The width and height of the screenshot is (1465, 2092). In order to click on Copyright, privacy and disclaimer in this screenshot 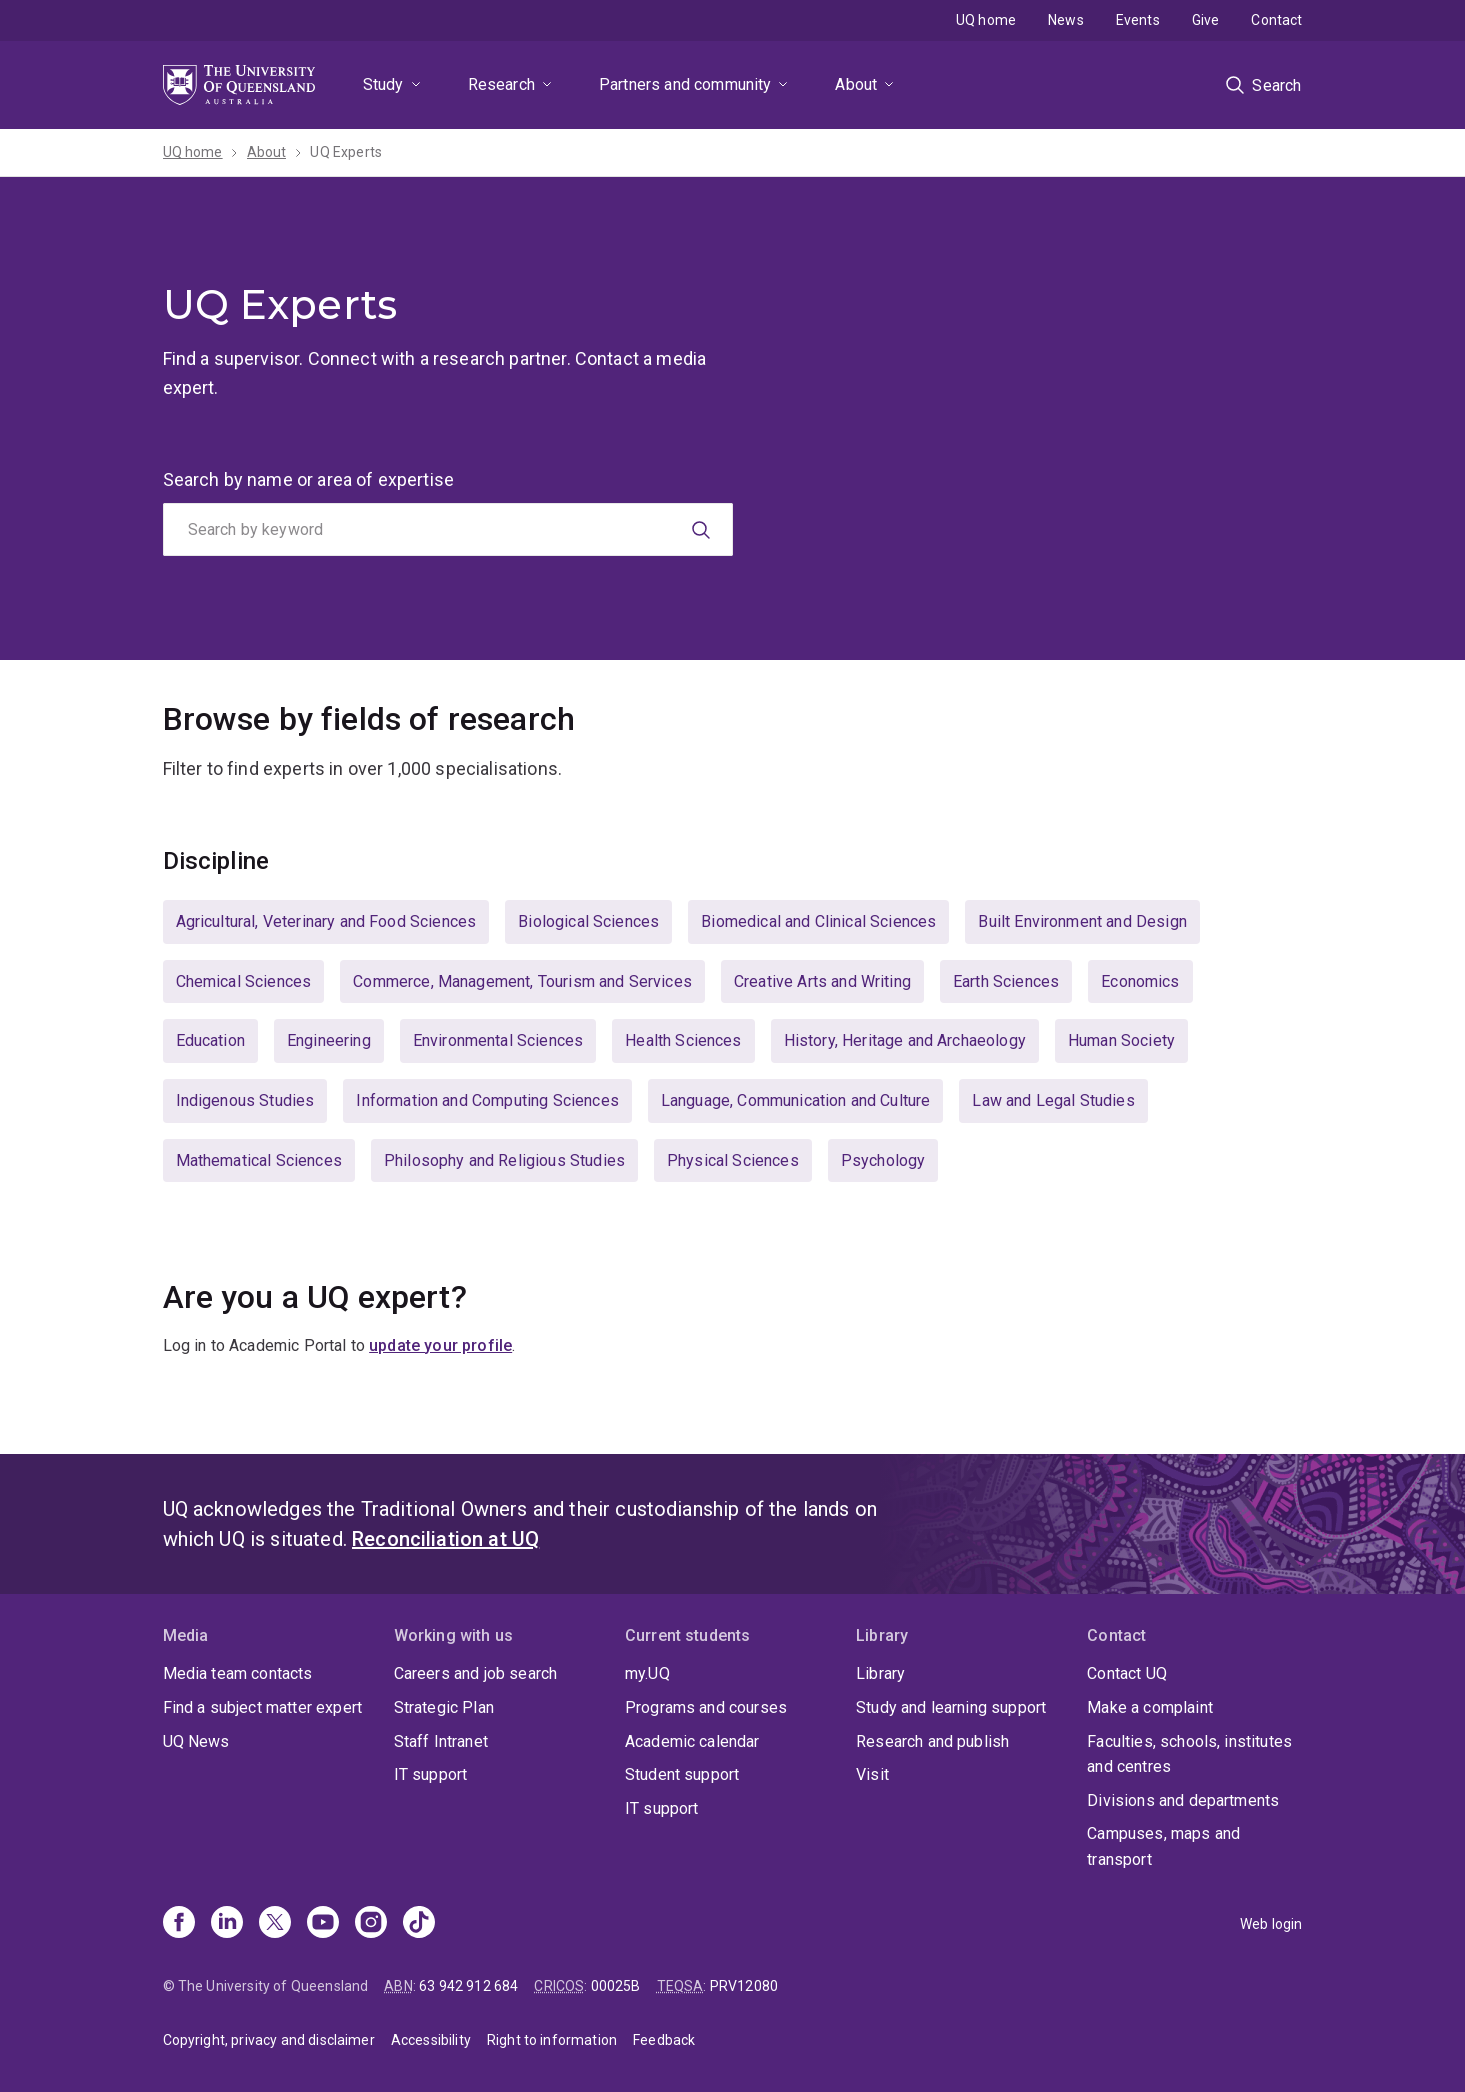, I will do `click(269, 2040)`.